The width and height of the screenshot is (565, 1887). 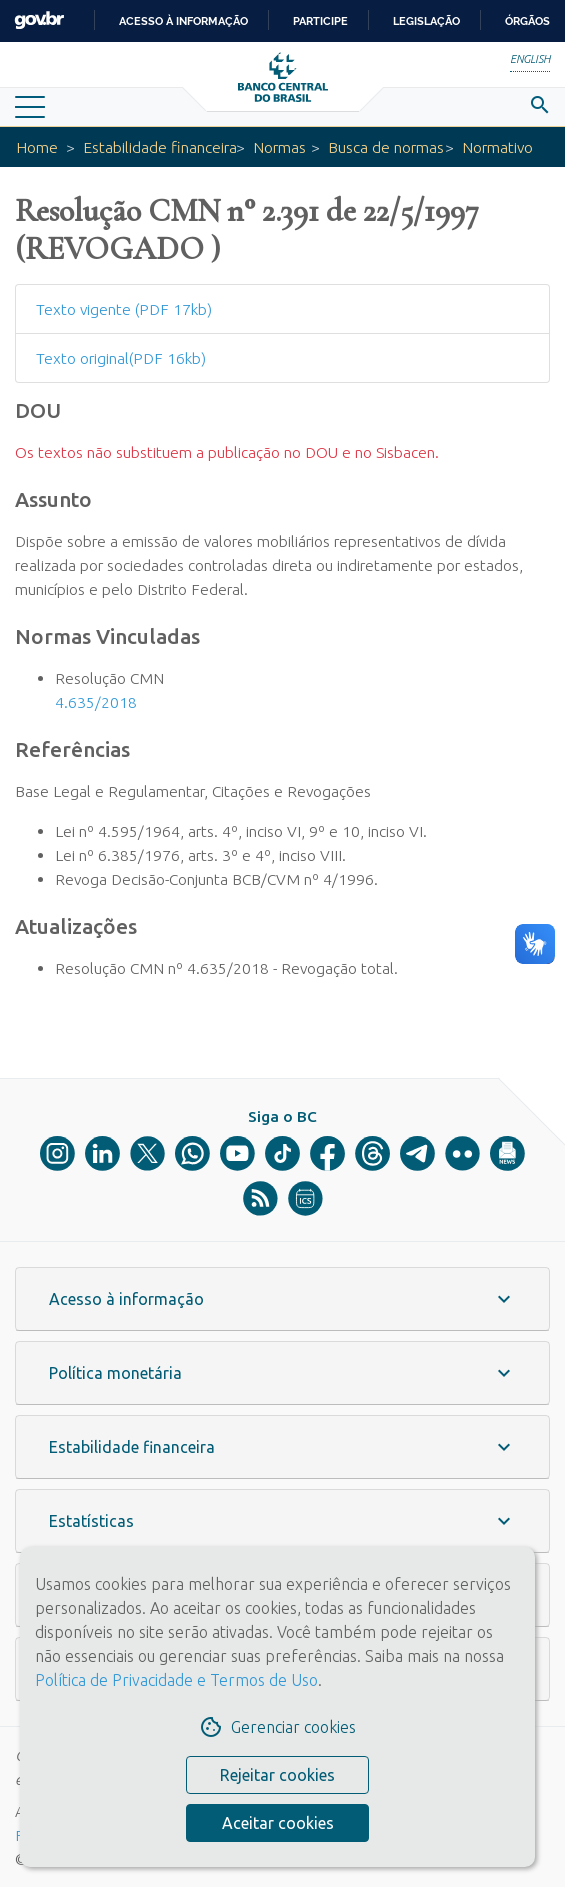 What do you see at coordinates (39, 20) in the screenshot?
I see `GovBR` at bounding box center [39, 20].